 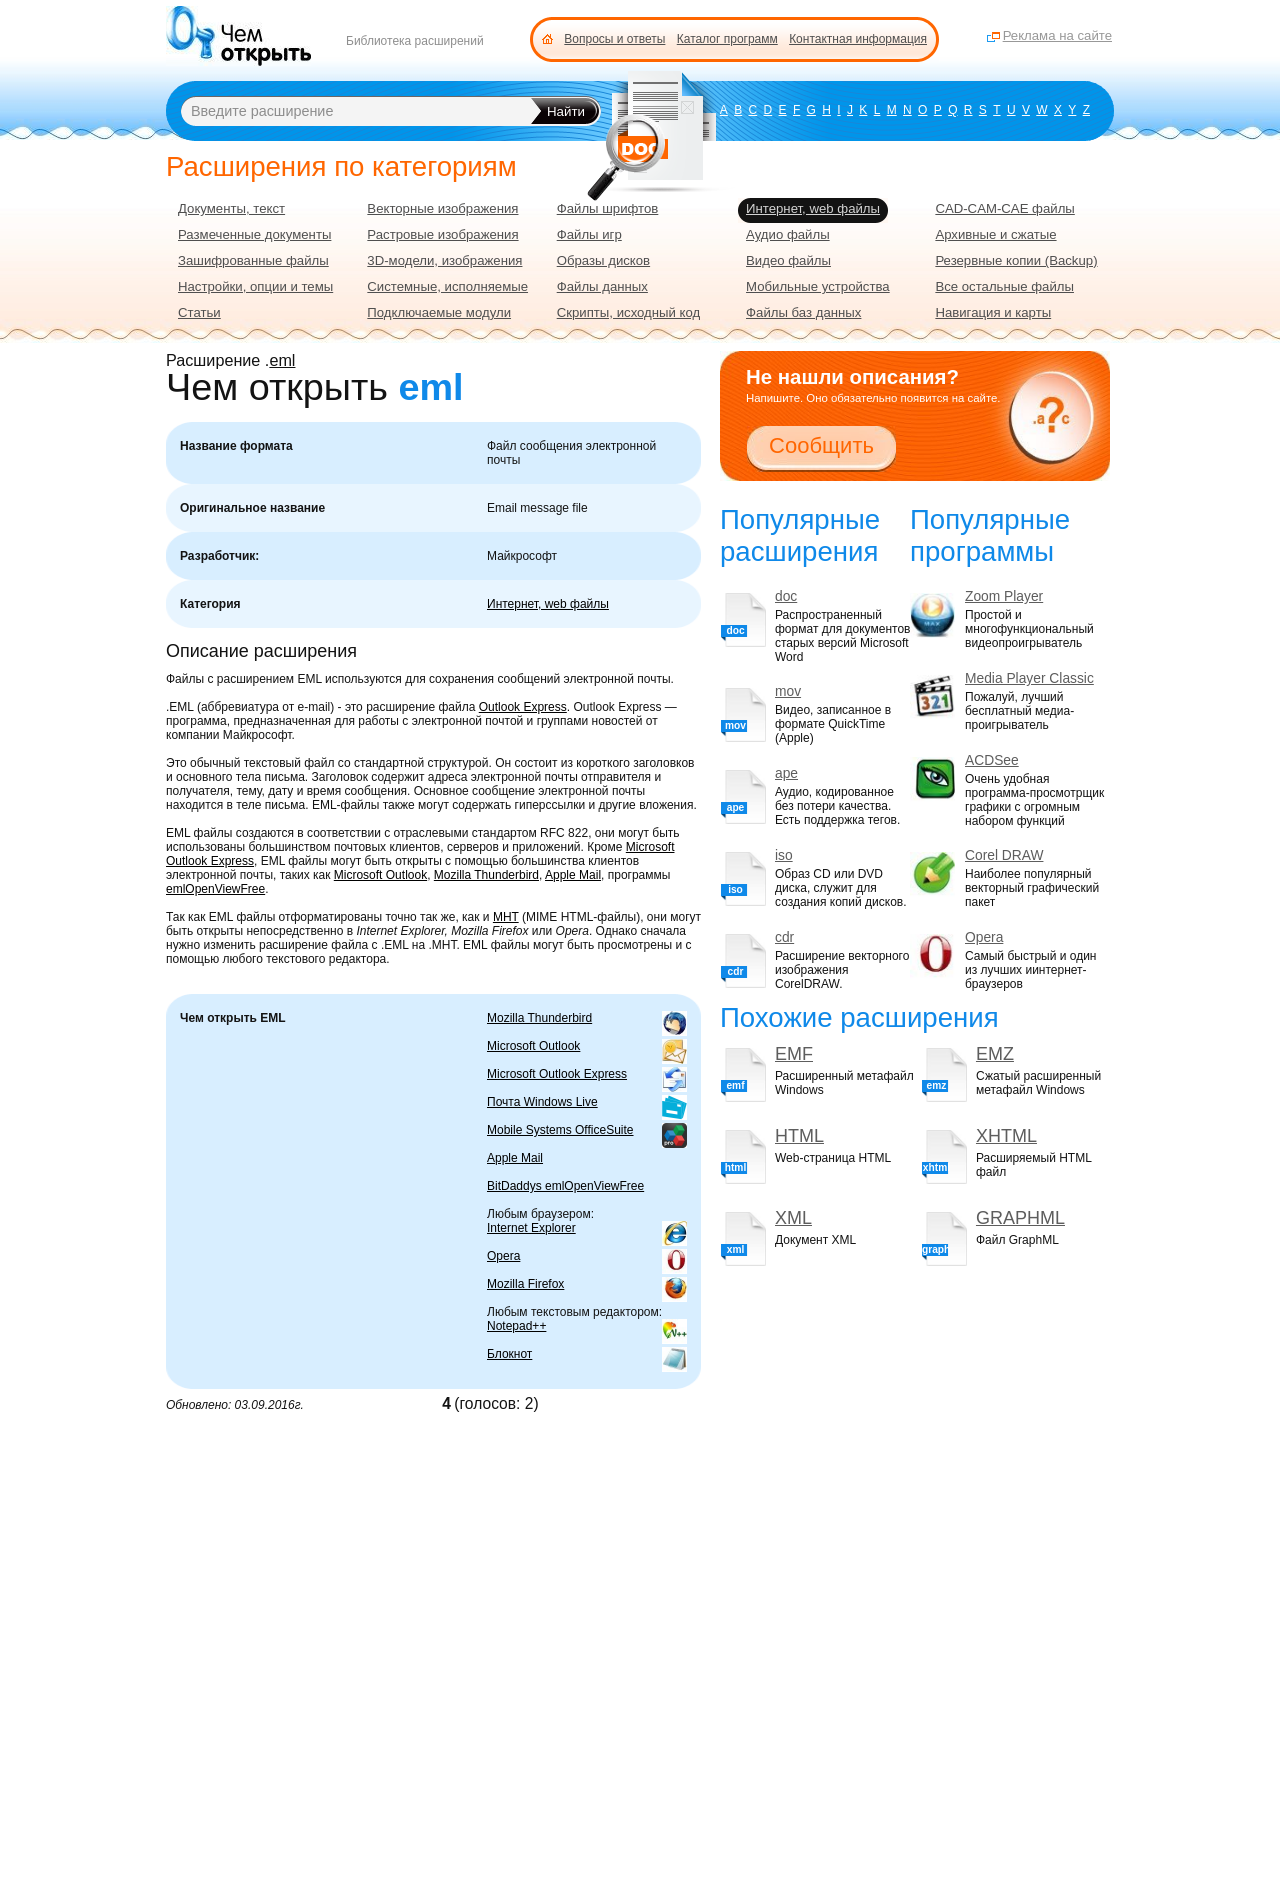 I want to click on MHT, so click(x=506, y=917).